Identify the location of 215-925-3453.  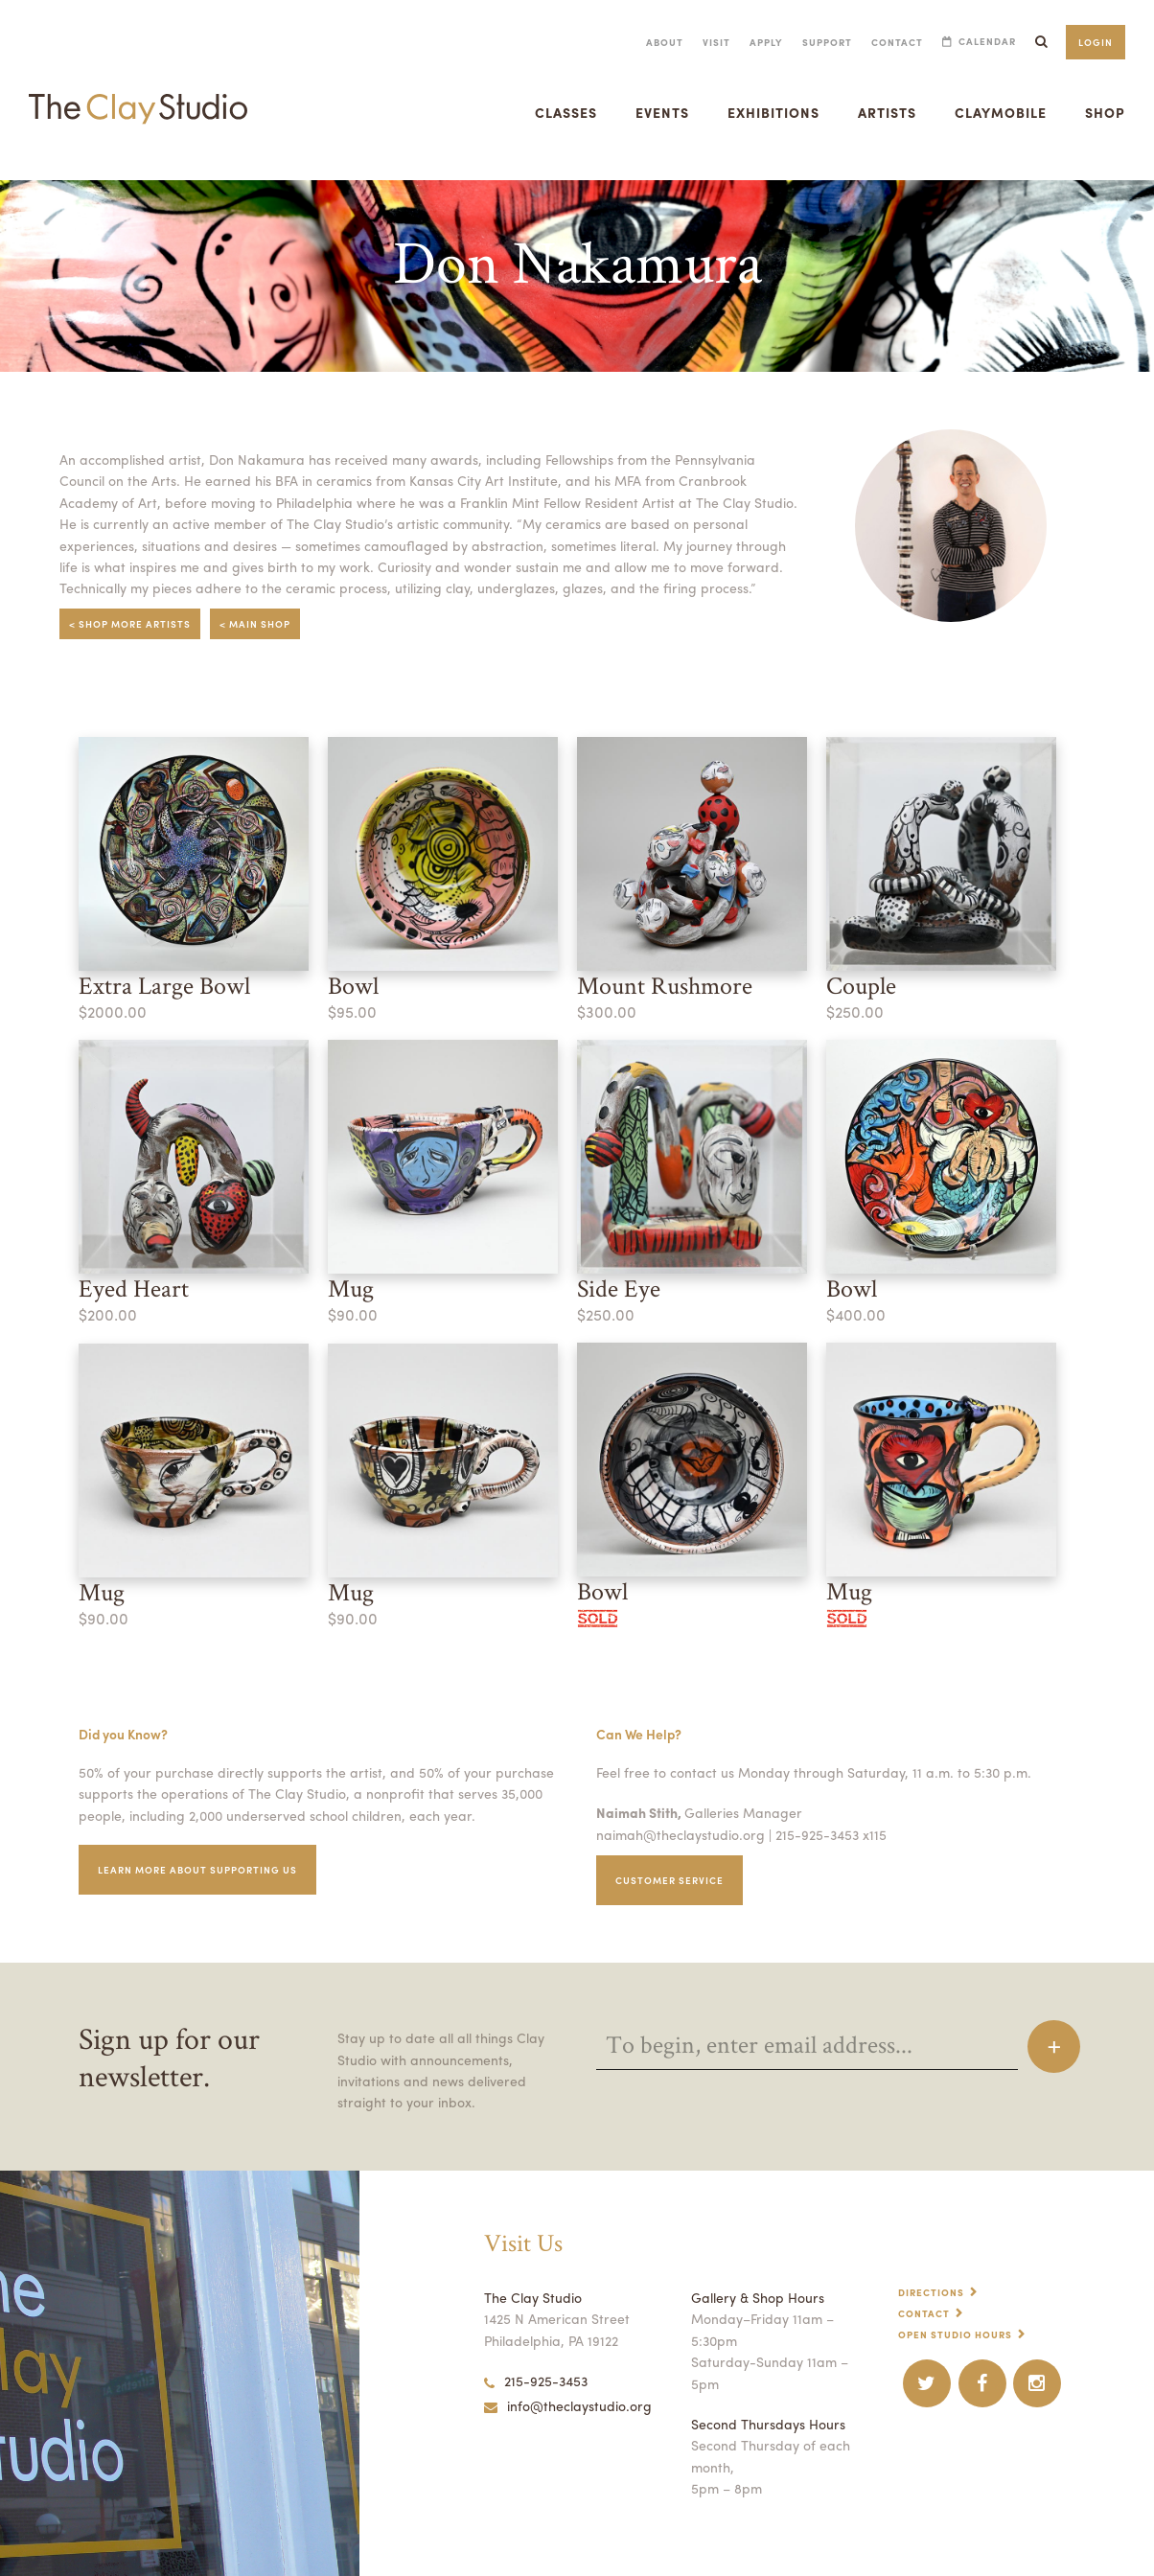
(536, 2380).